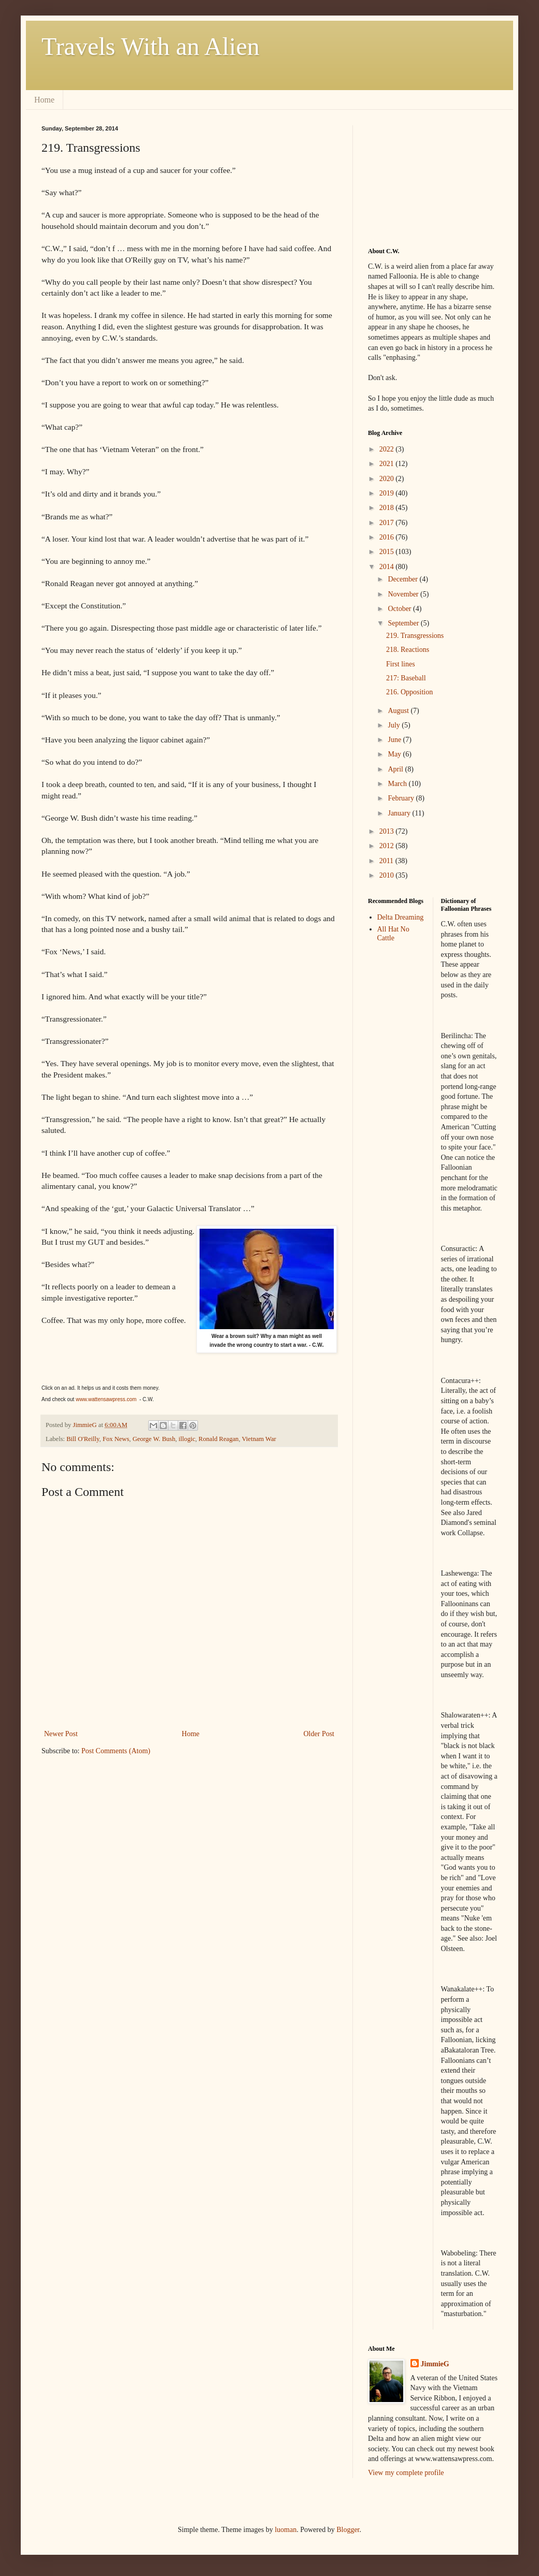 Image resolution: width=539 pixels, height=2576 pixels. Describe the element at coordinates (285, 2530) in the screenshot. I see `luoman` at that location.